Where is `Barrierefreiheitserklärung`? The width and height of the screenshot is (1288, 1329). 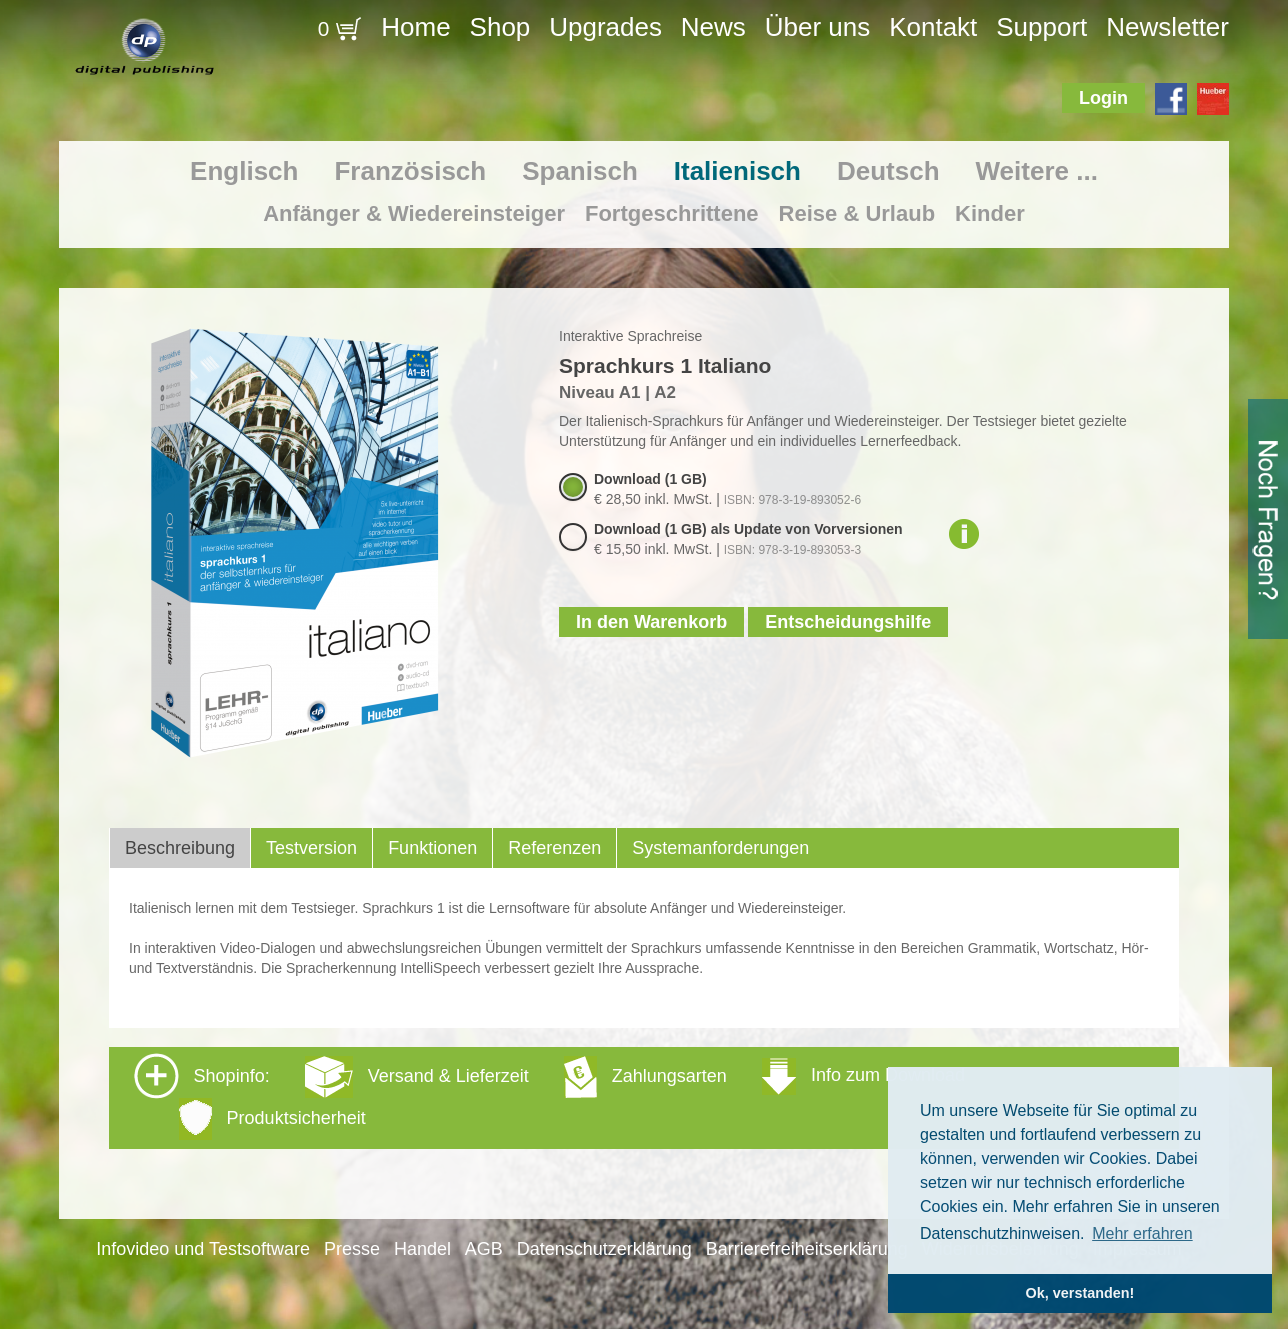 Barrierefreiheitserklärung is located at coordinates (807, 1249).